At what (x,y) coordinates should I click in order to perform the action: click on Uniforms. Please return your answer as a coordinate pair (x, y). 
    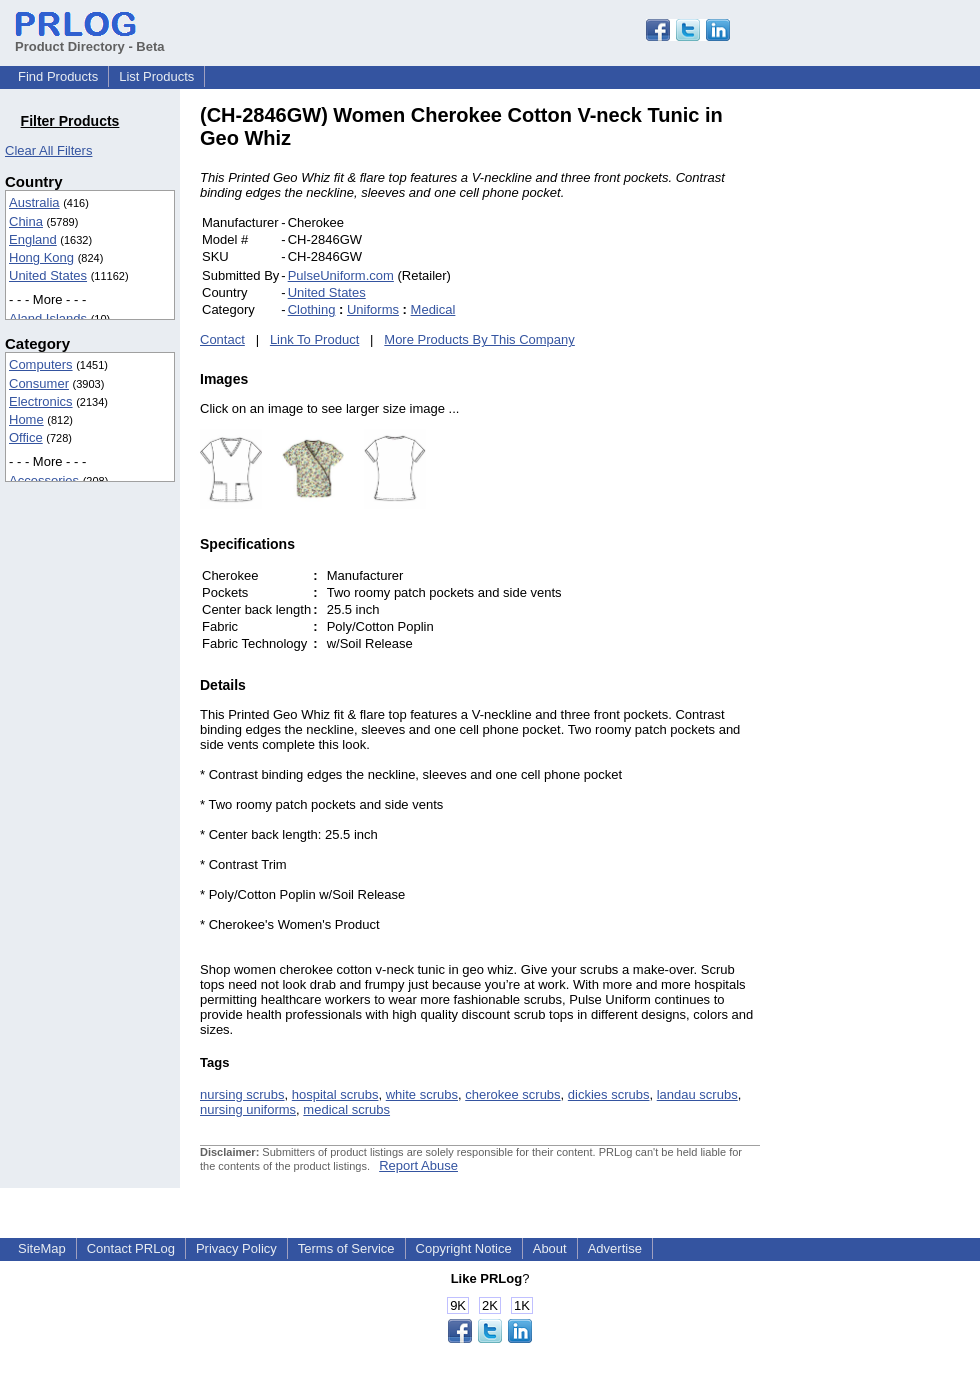
    Looking at the image, I should click on (373, 309).